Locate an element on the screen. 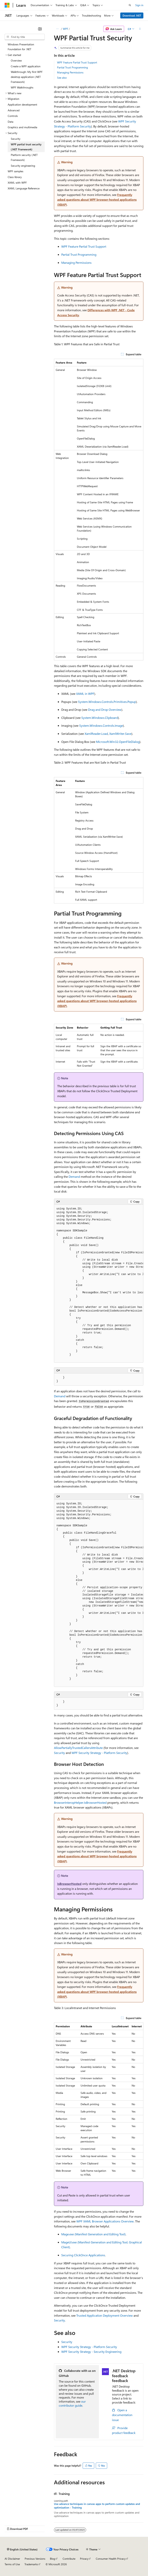 This screenshot has width=148, height=2576. [Content language selector. Currently set to English (United States).] is located at coordinates (22, 2549).